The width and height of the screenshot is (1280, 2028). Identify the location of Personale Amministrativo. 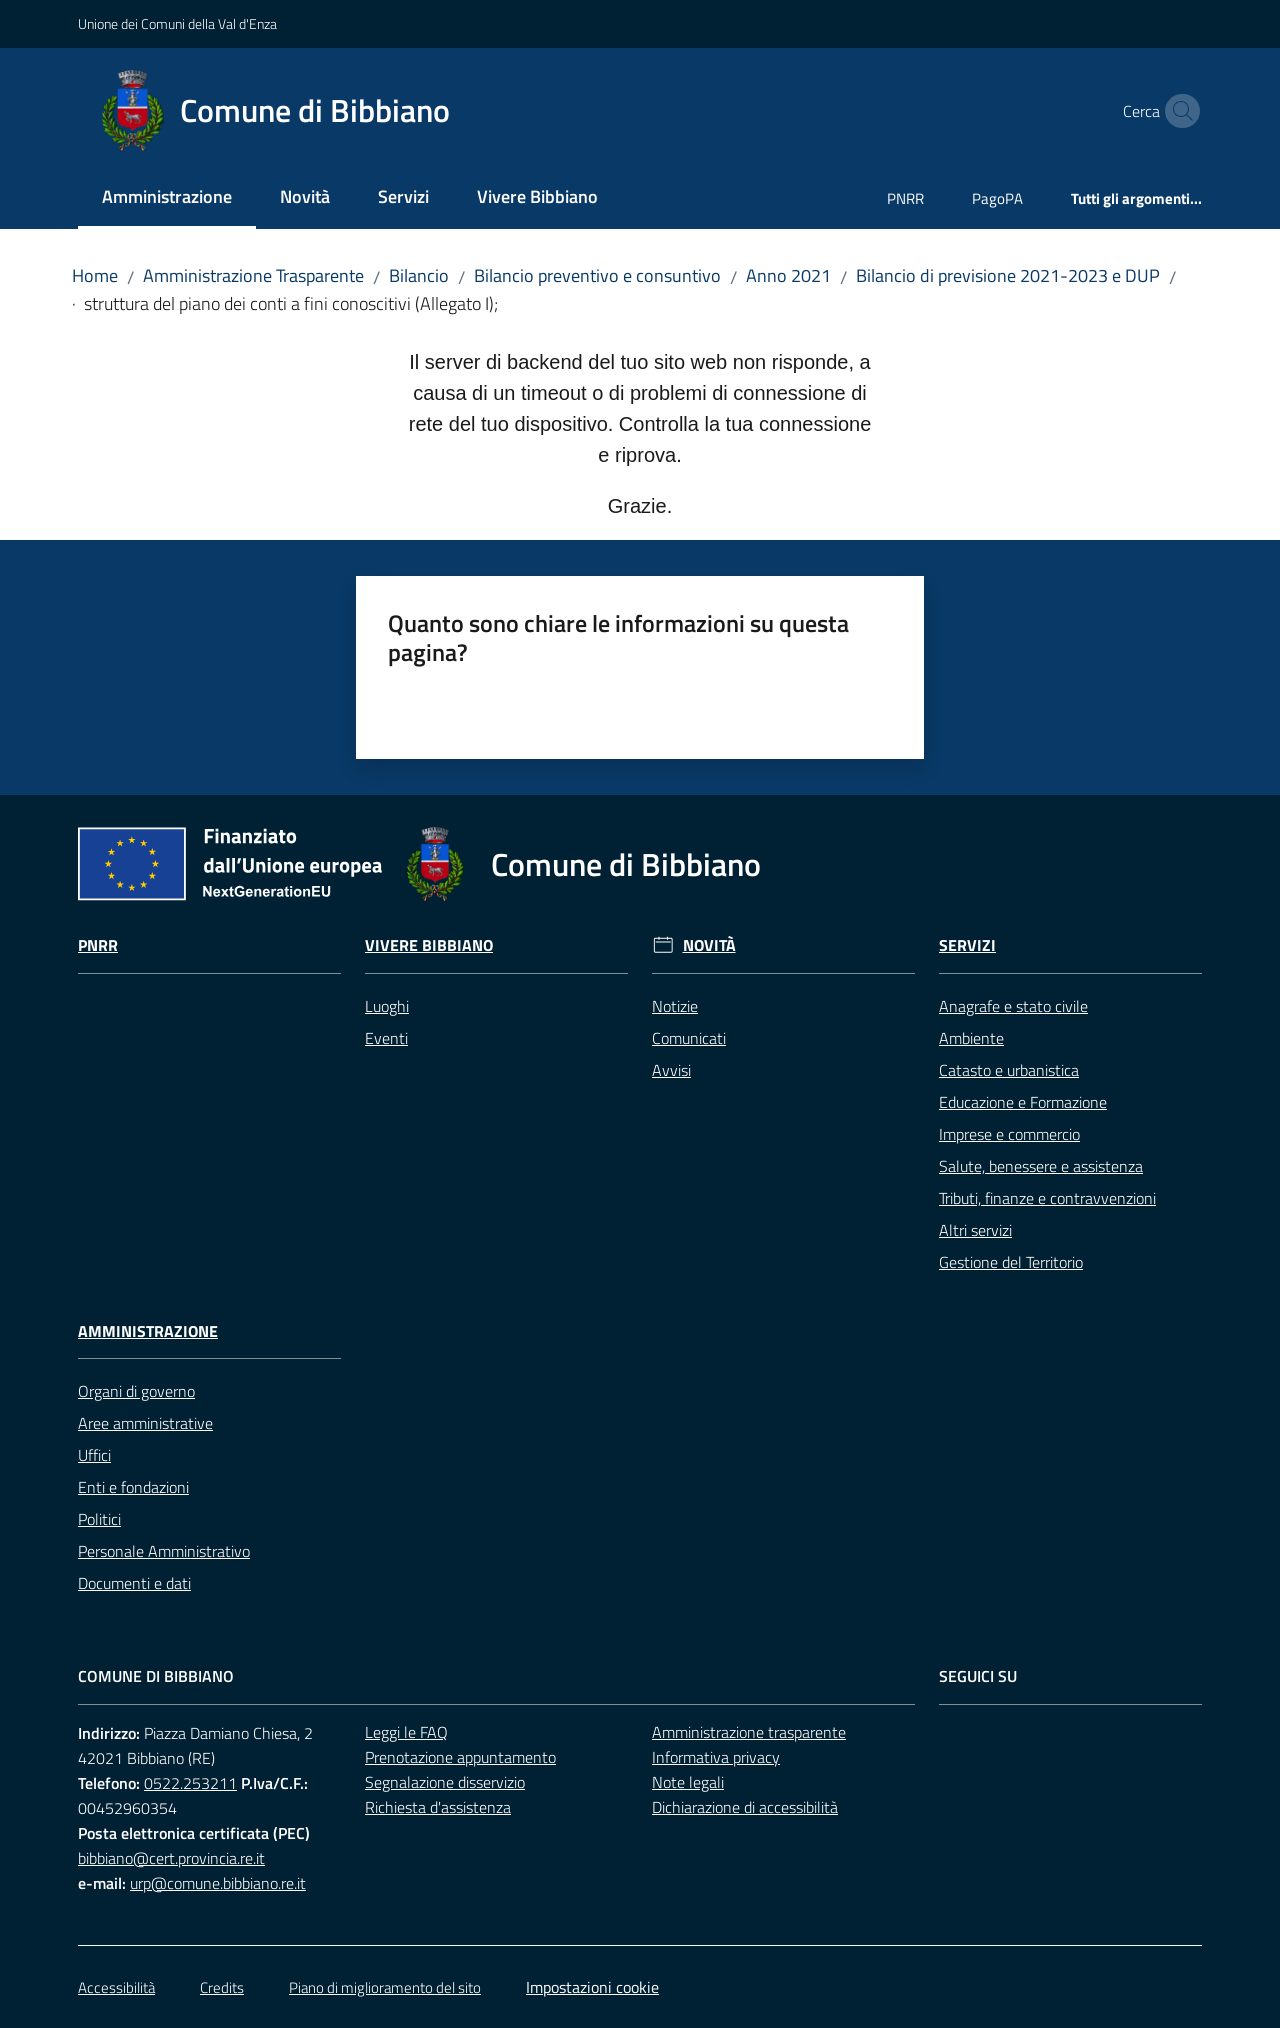
(164, 1551).